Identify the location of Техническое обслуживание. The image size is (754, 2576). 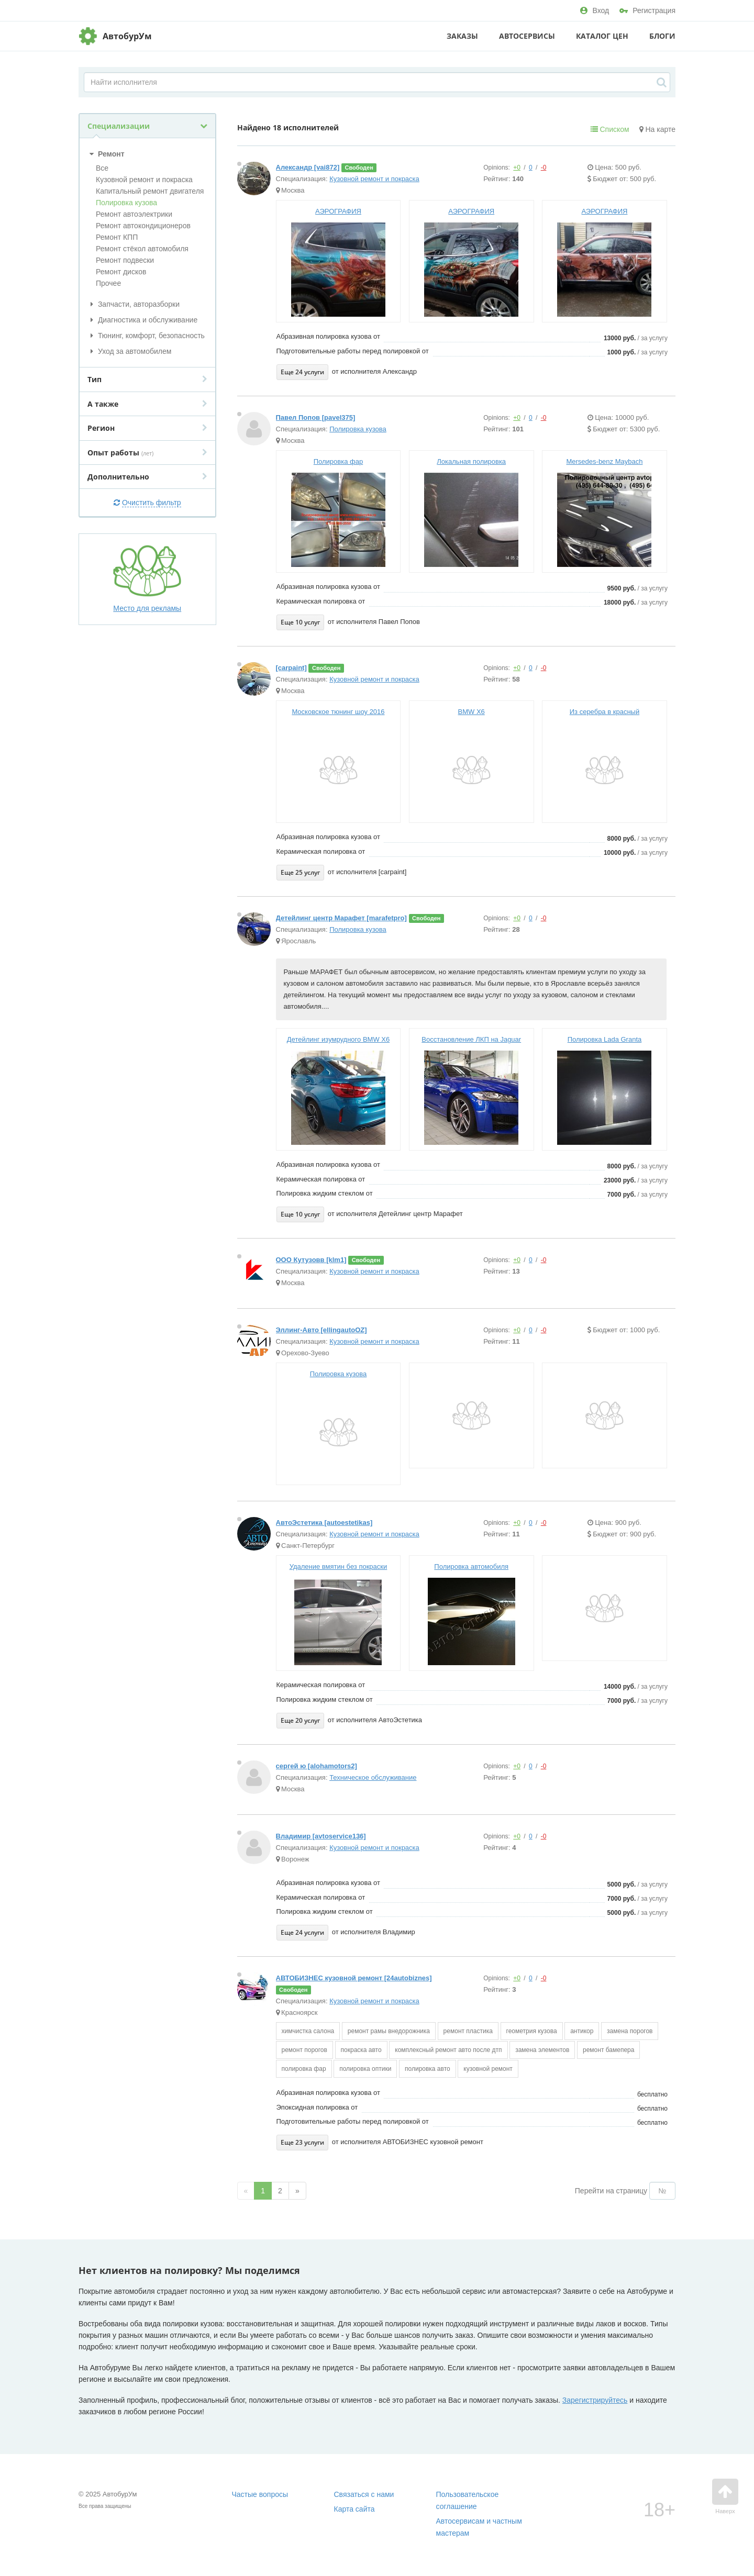
(372, 1777).